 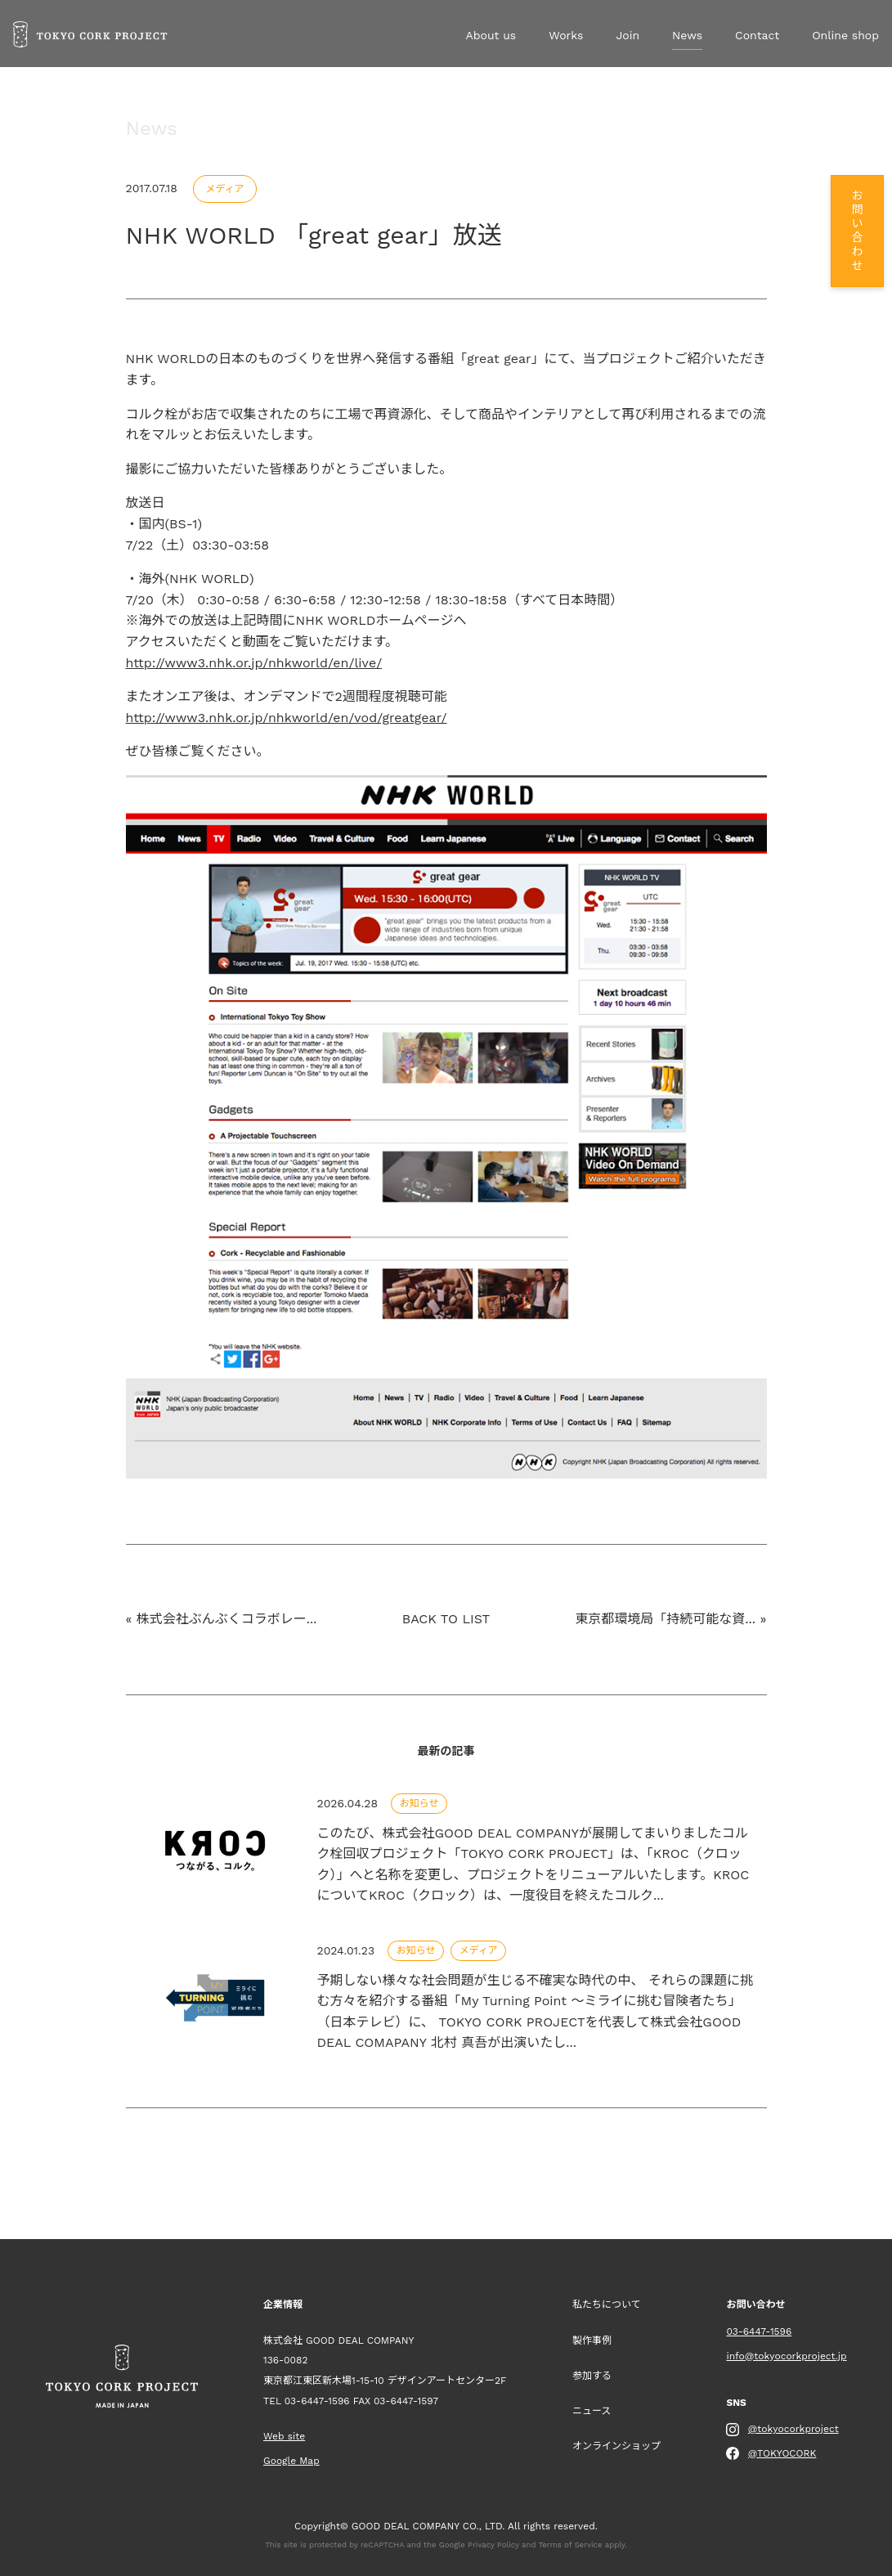 I want to click on http://www3.nhk.or.jp/nhkworld/en/live/, so click(x=254, y=663).